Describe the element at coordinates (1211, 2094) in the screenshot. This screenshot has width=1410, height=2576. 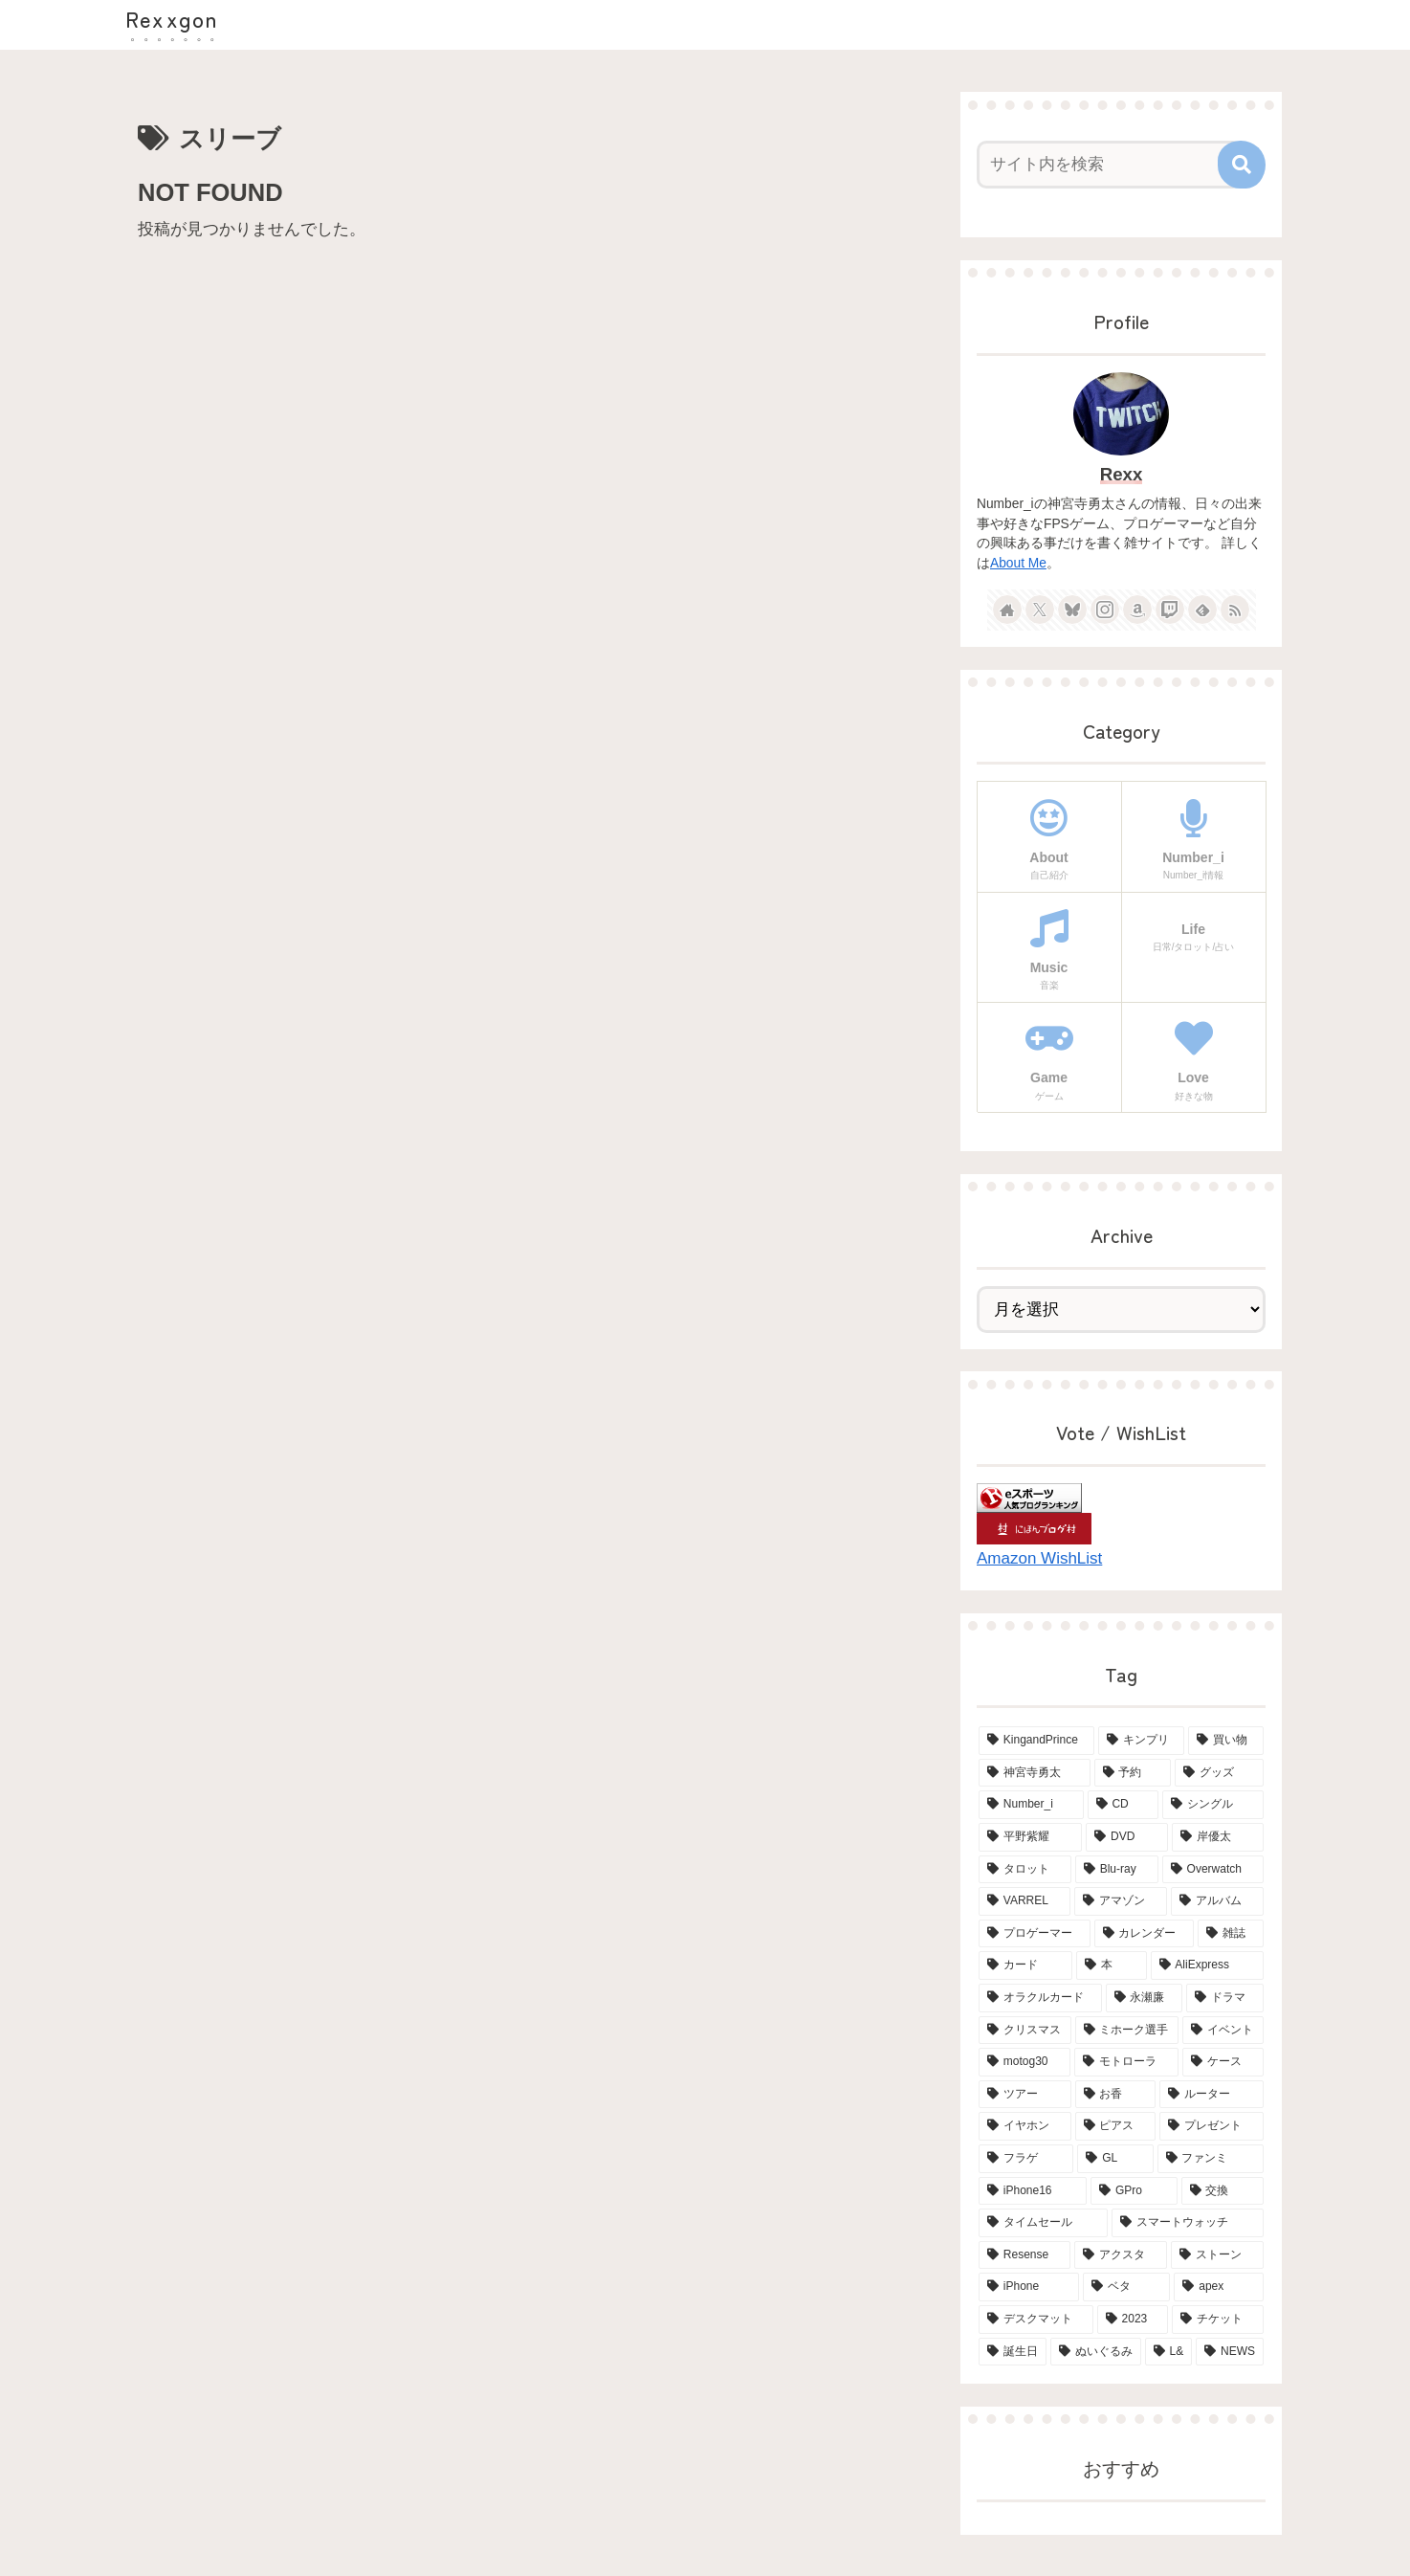
I see `[ルーター (3個の項目)]` at that location.